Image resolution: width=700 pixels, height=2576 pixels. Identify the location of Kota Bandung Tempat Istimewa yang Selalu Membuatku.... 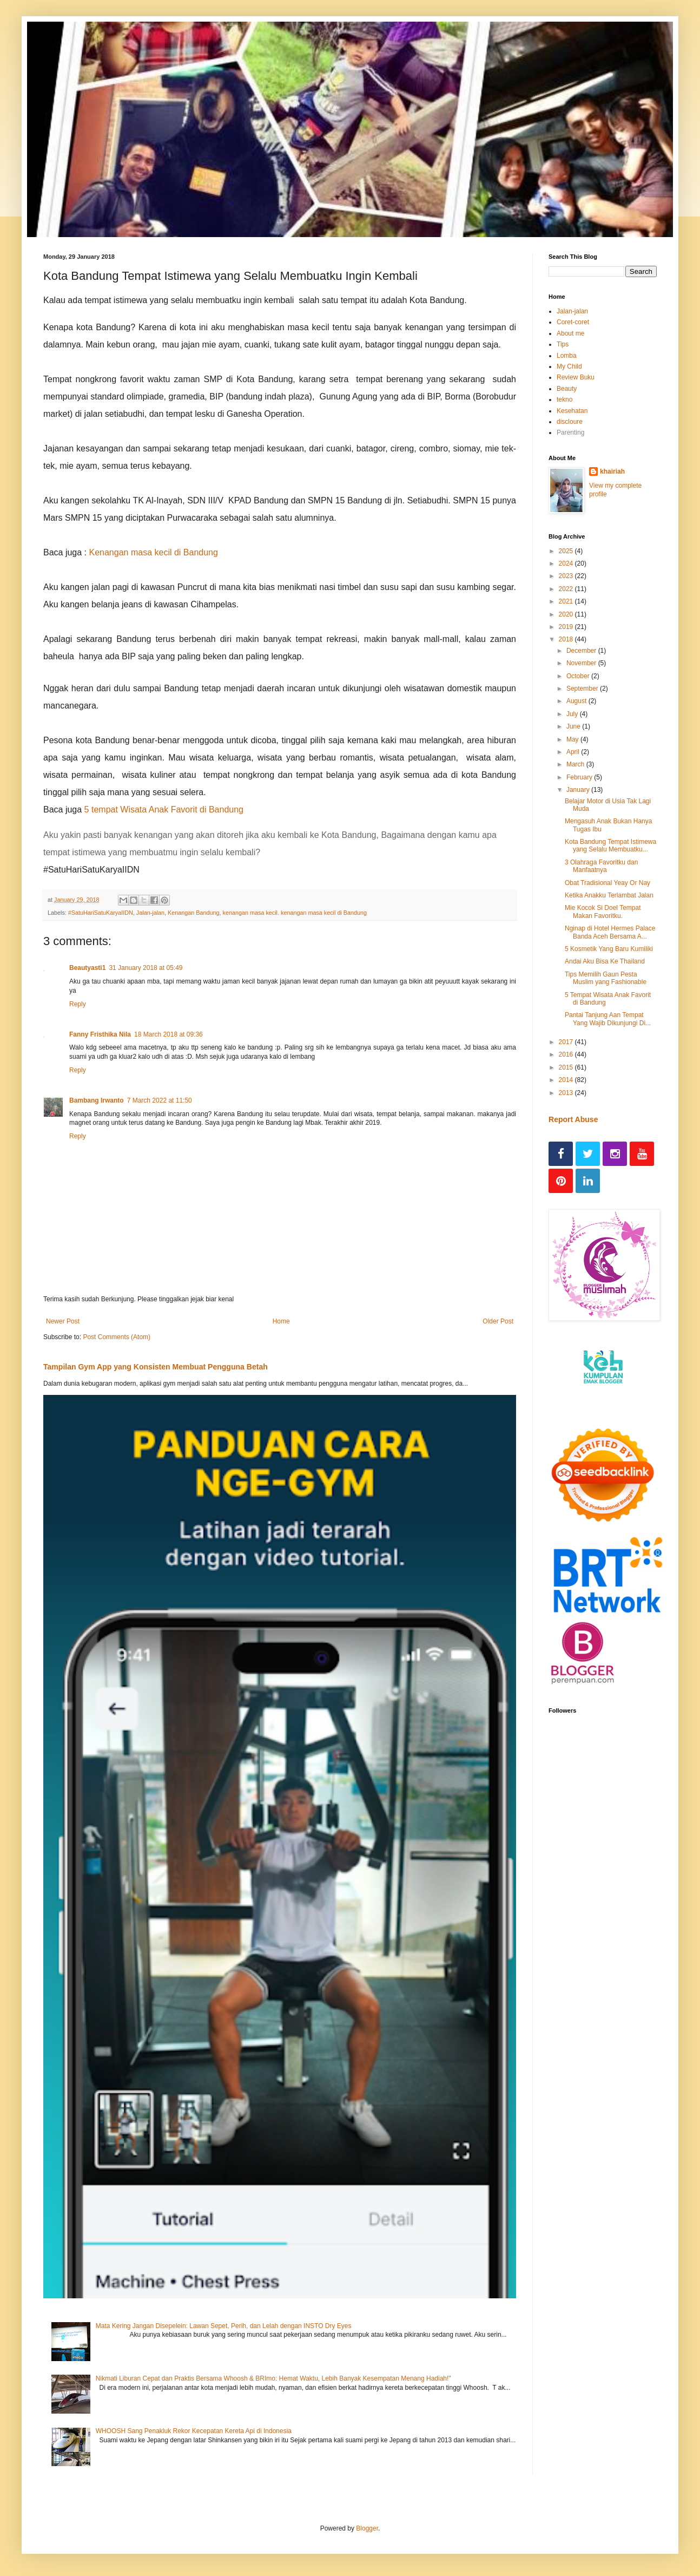
(610, 845).